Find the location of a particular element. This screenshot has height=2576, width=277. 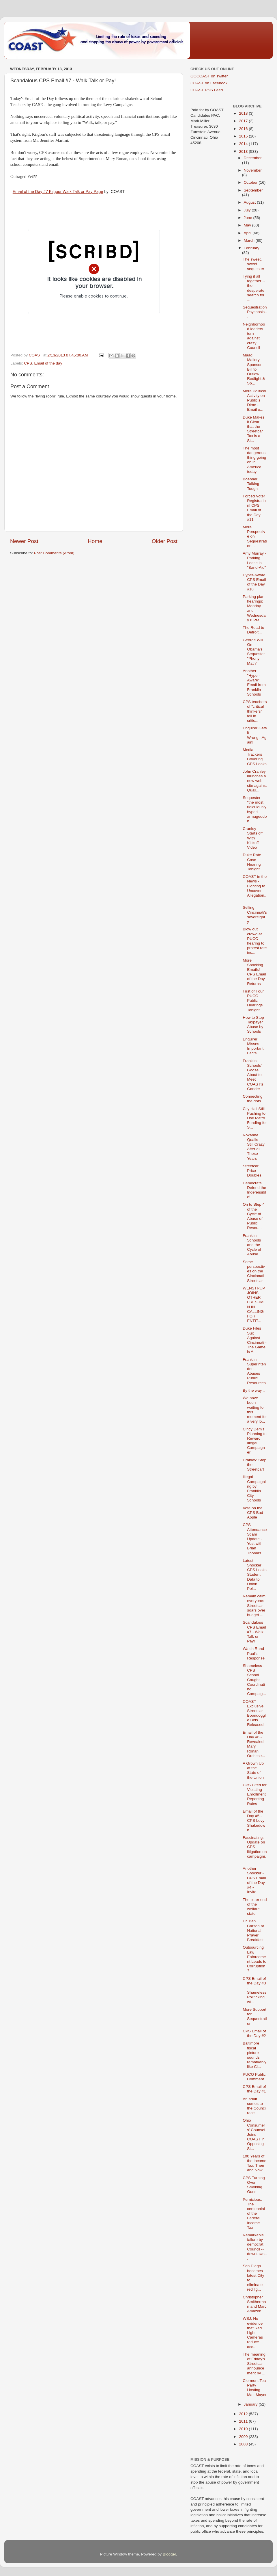

How to Stop Taxpayer Abuse by Schools is located at coordinates (253, 1024).